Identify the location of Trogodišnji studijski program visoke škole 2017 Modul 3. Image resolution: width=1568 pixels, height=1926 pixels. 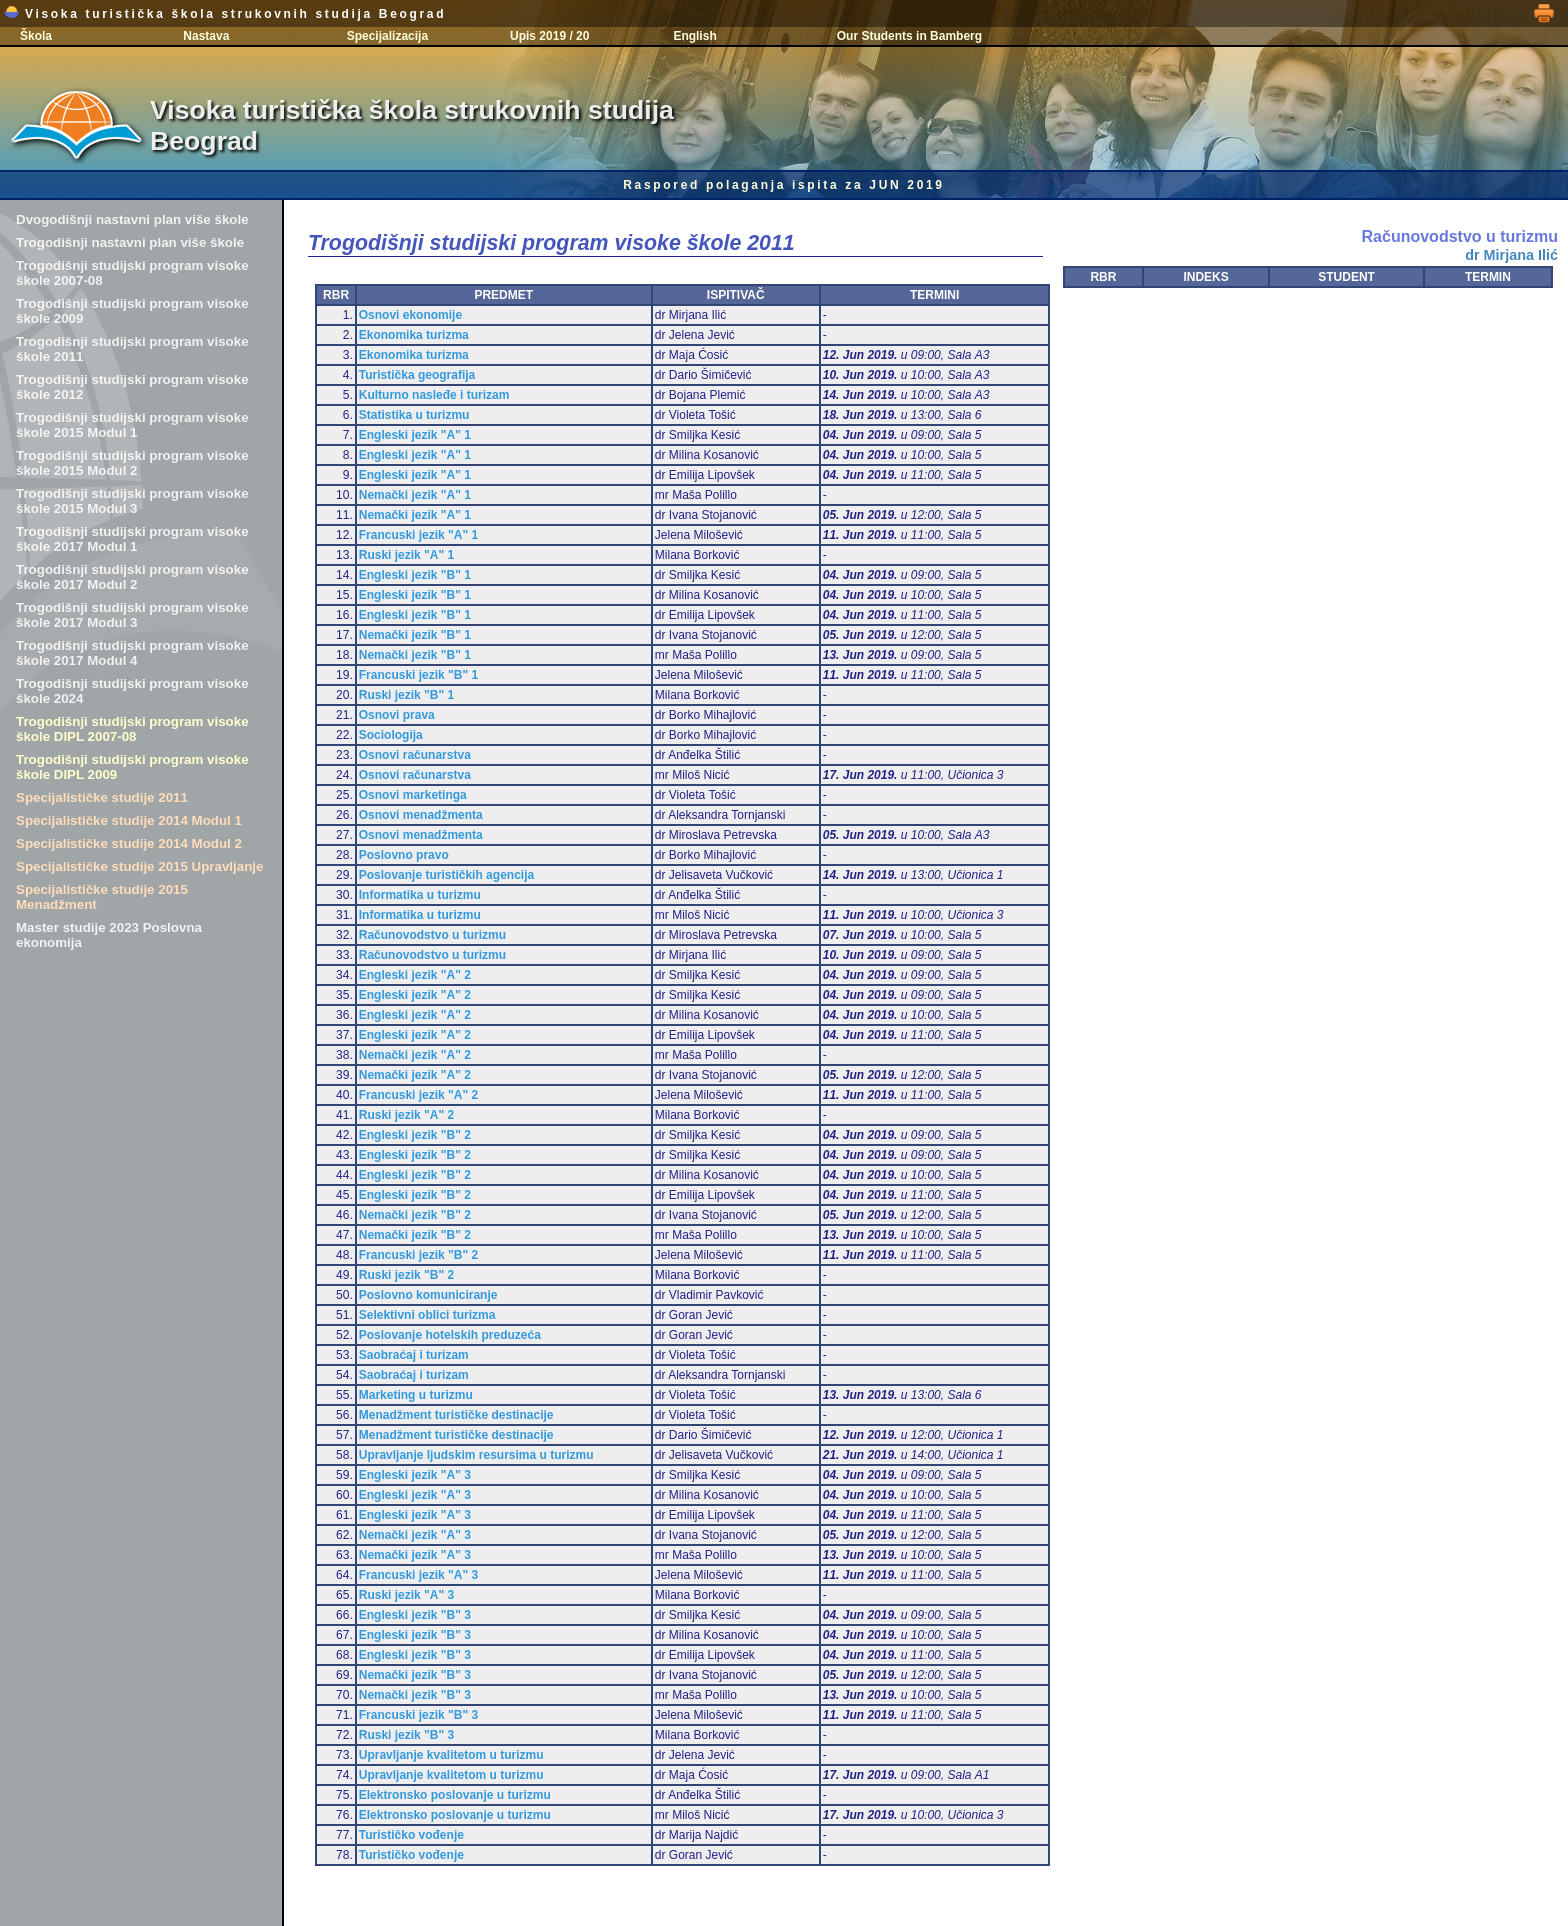
(132, 615).